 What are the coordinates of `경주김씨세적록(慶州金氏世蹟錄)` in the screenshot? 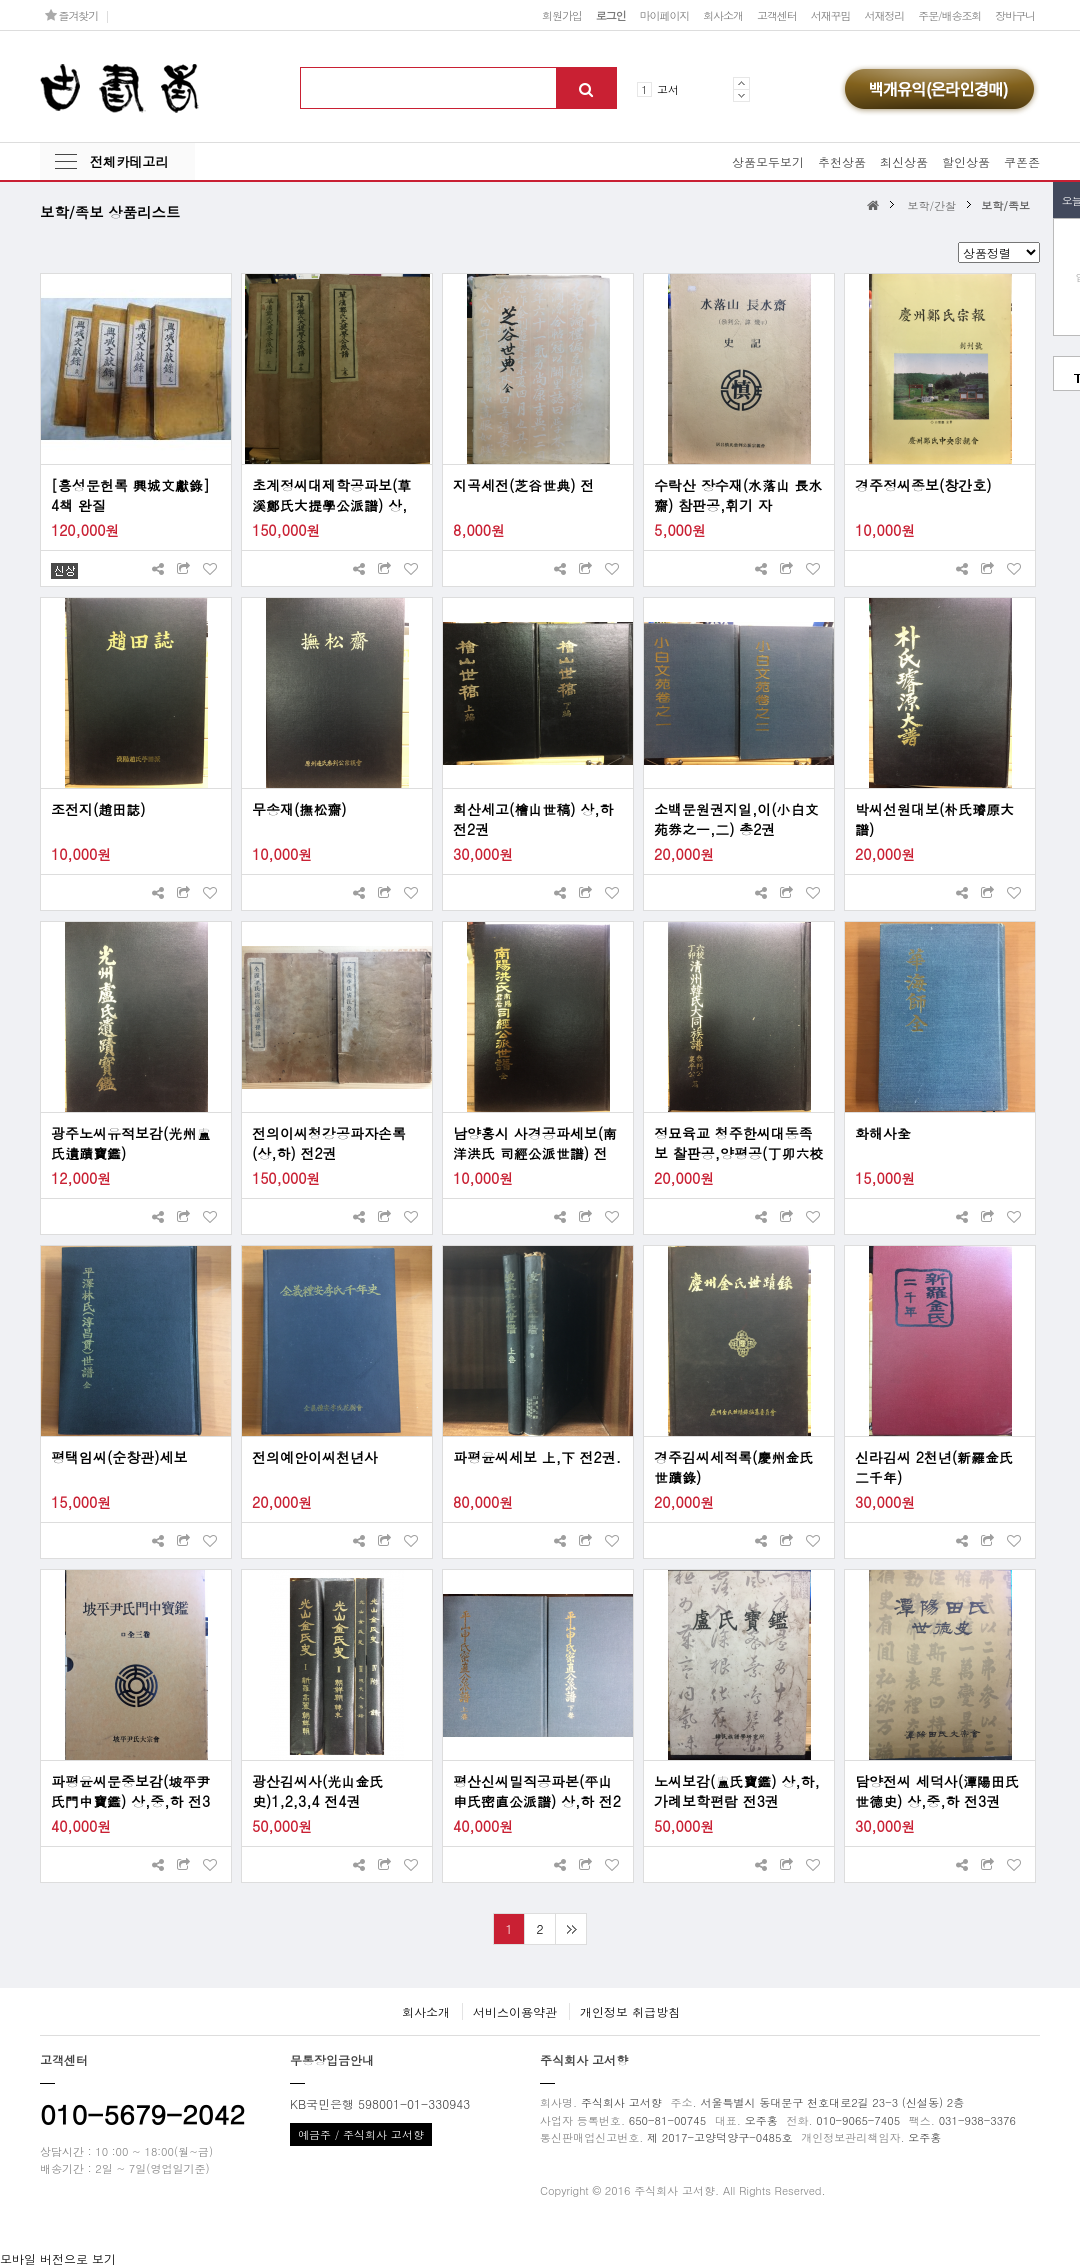 It's located at (733, 1467).